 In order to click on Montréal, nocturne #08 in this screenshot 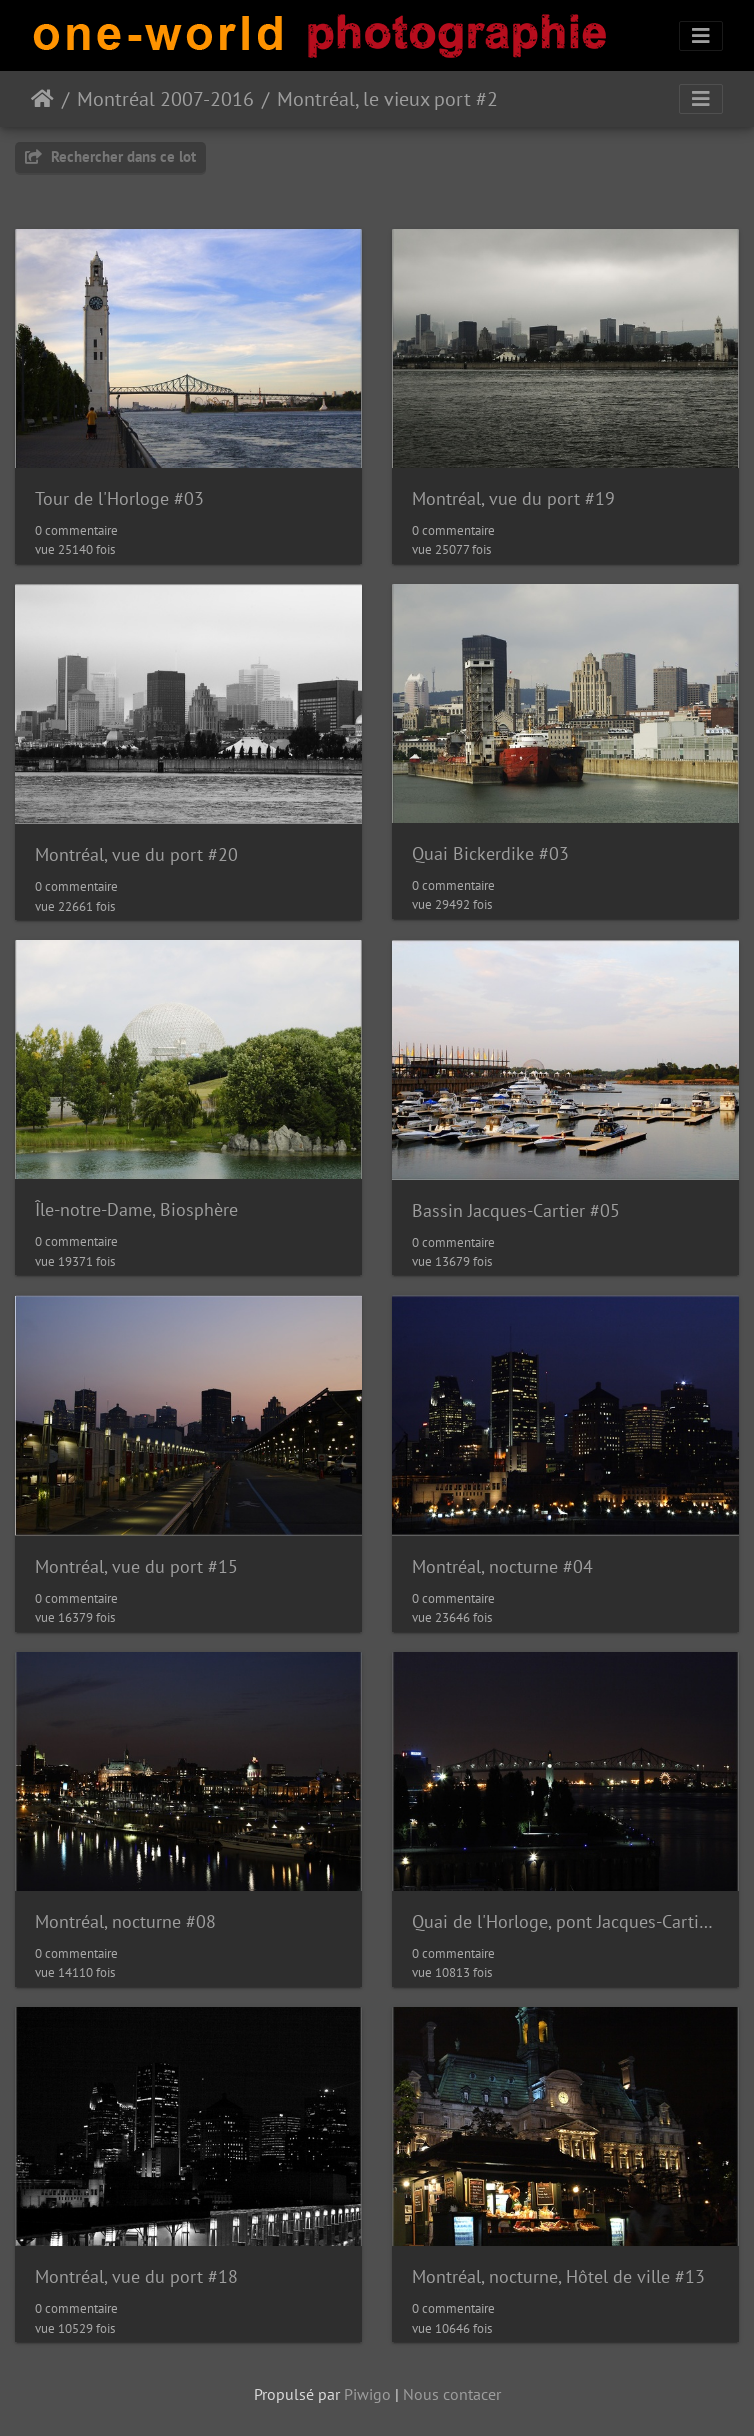, I will do `click(125, 1921)`.